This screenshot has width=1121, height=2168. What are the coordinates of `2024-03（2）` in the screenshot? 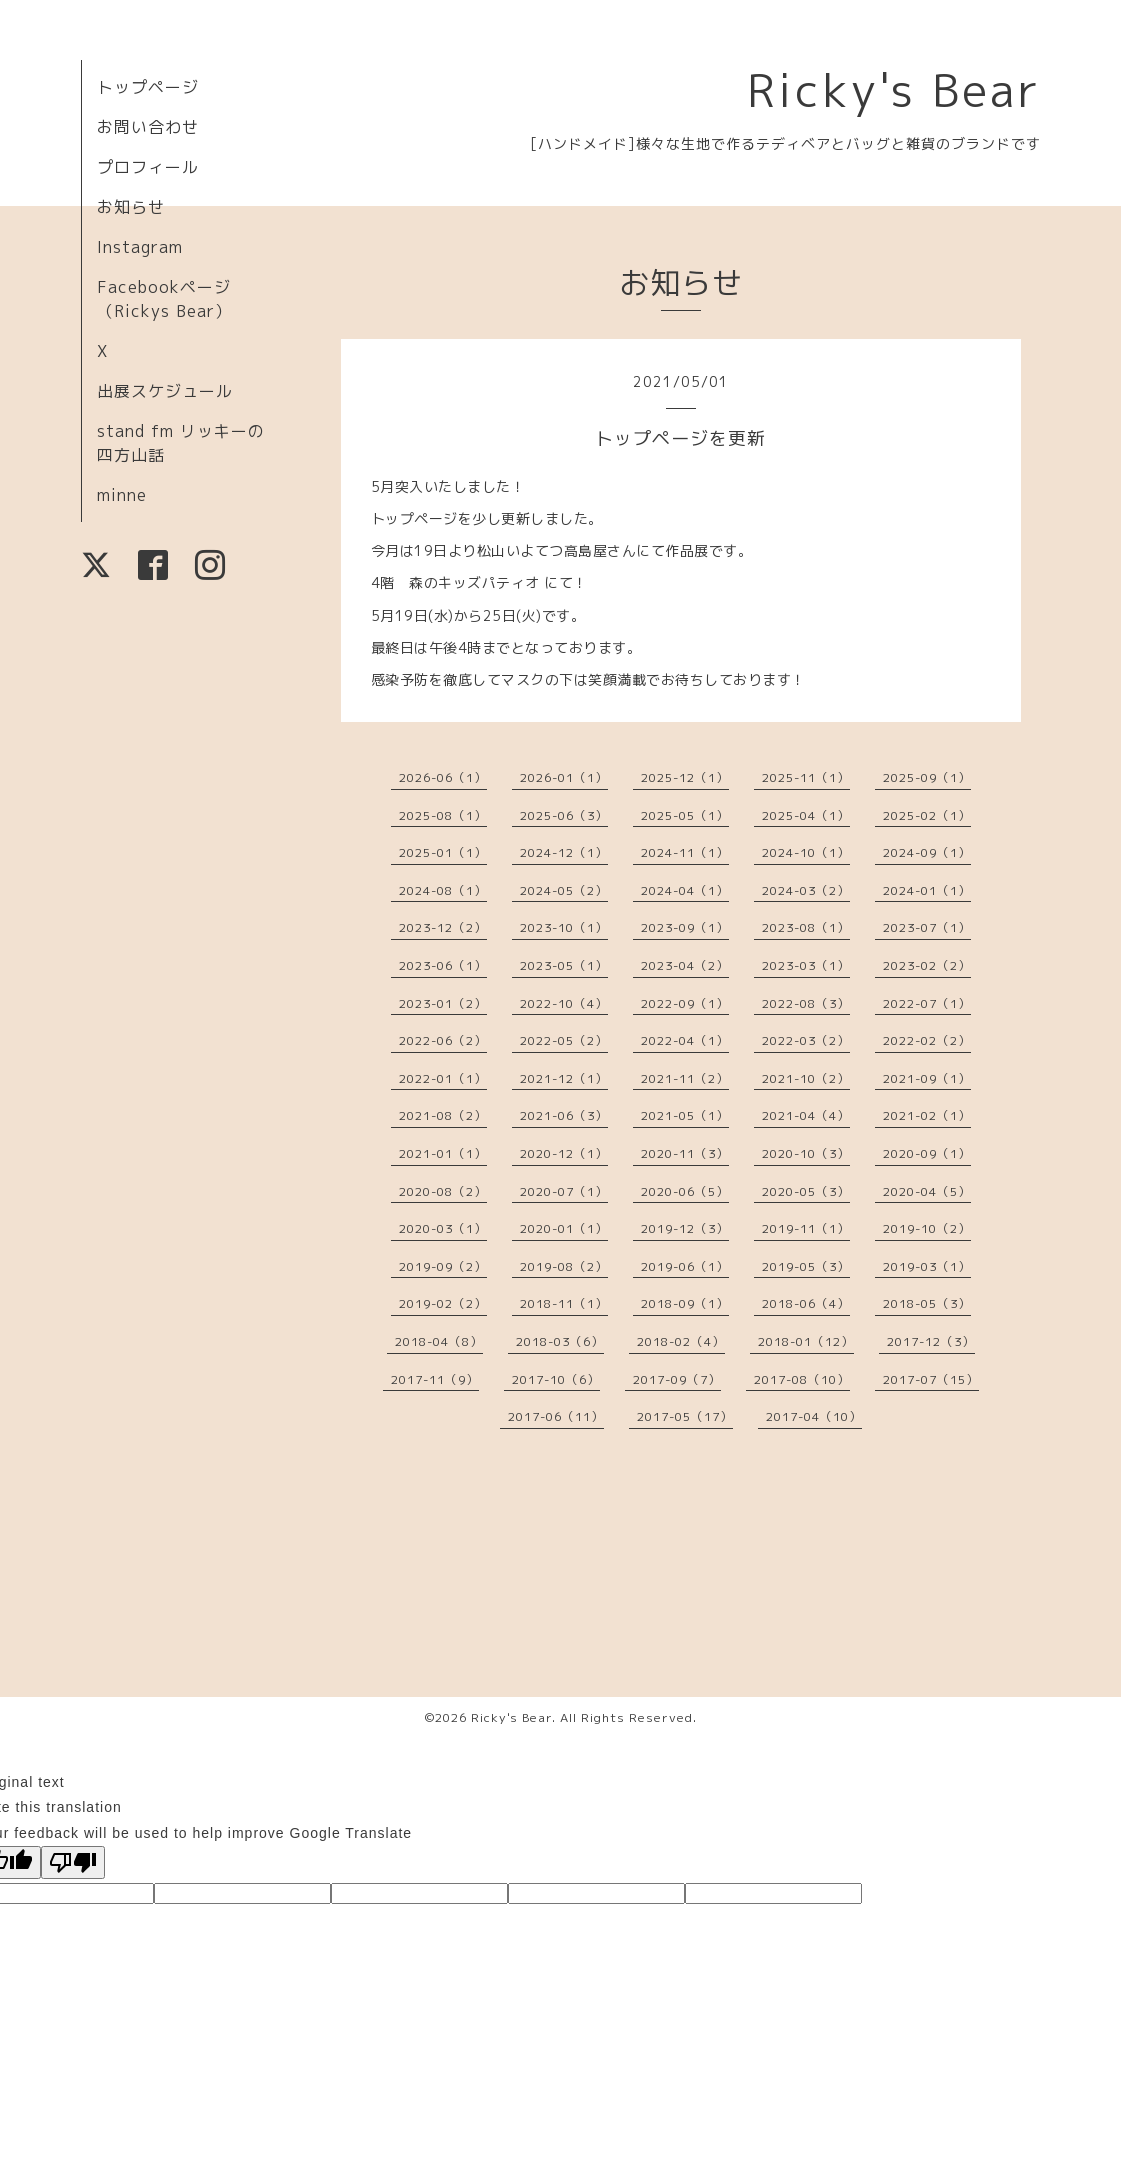 It's located at (806, 890).